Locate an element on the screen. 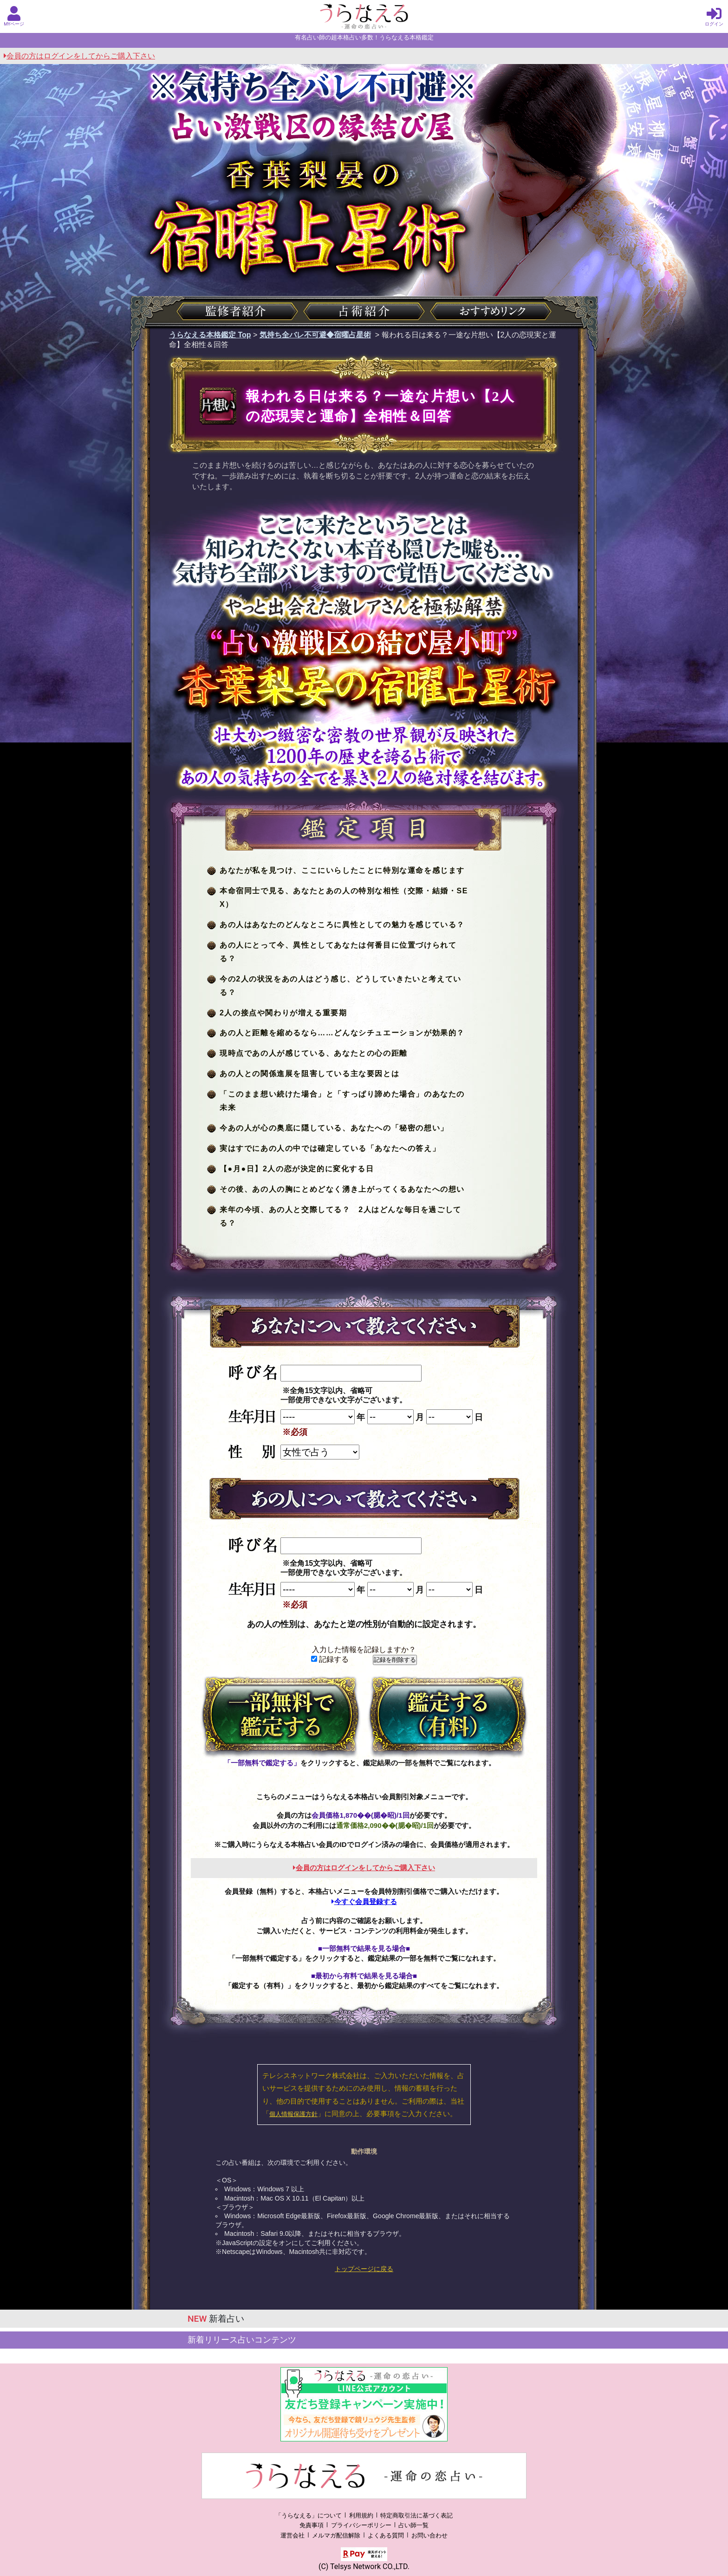 This screenshot has height=2576, width=728. メルマガ配信解除 is located at coordinates (336, 2535).